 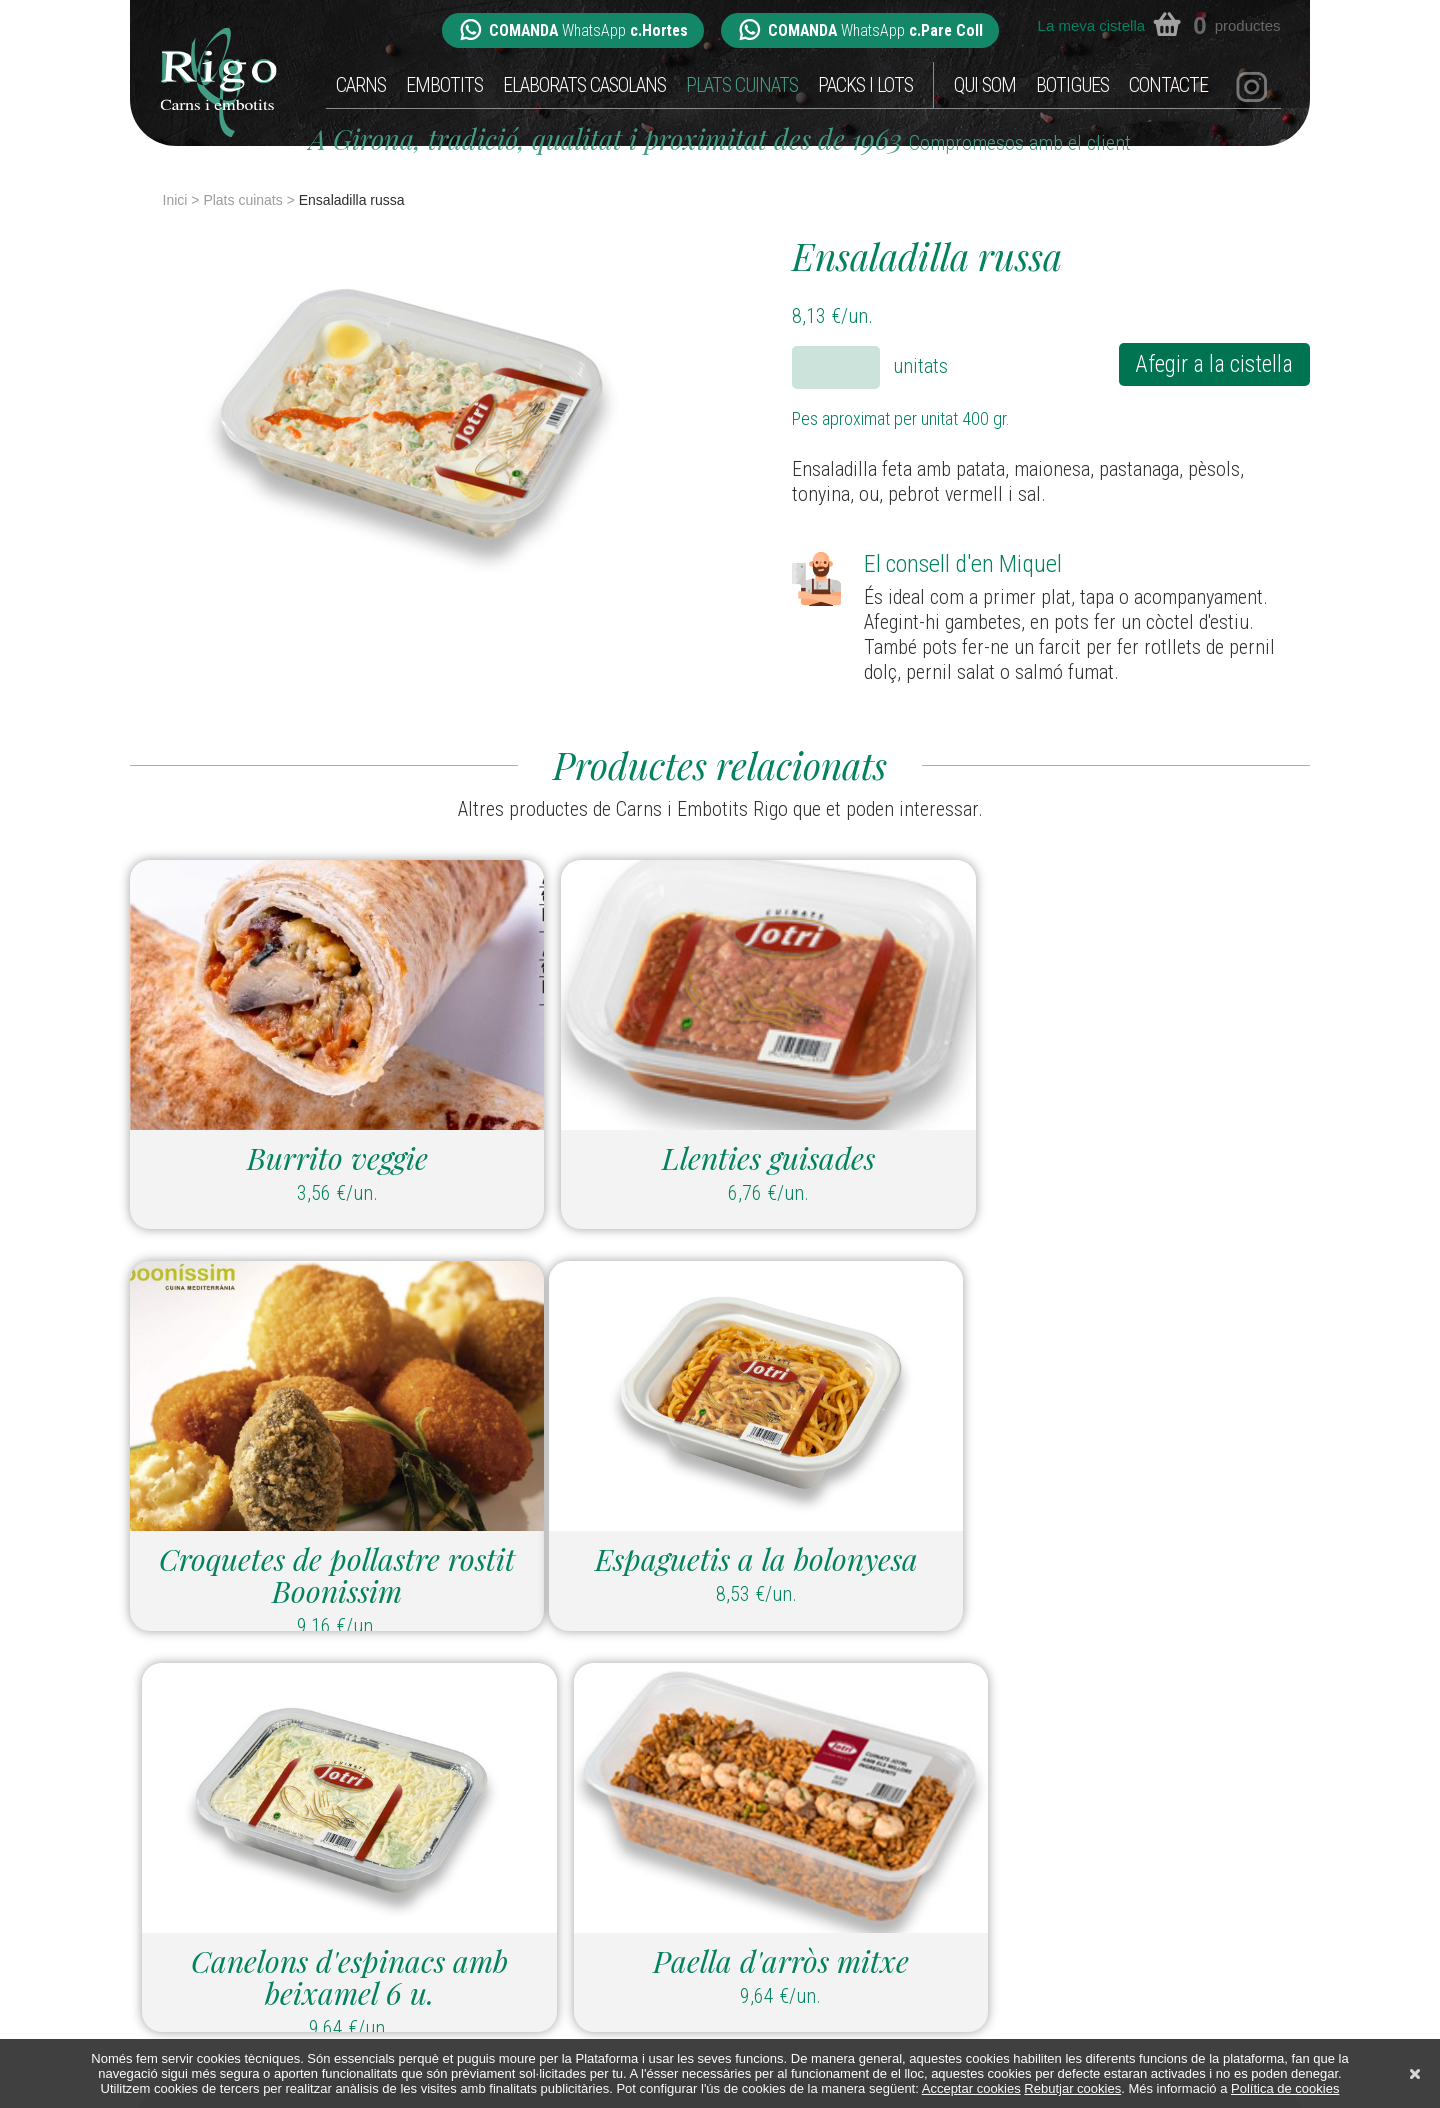 What do you see at coordinates (1168, 85) in the screenshot?
I see `Contacte` at bounding box center [1168, 85].